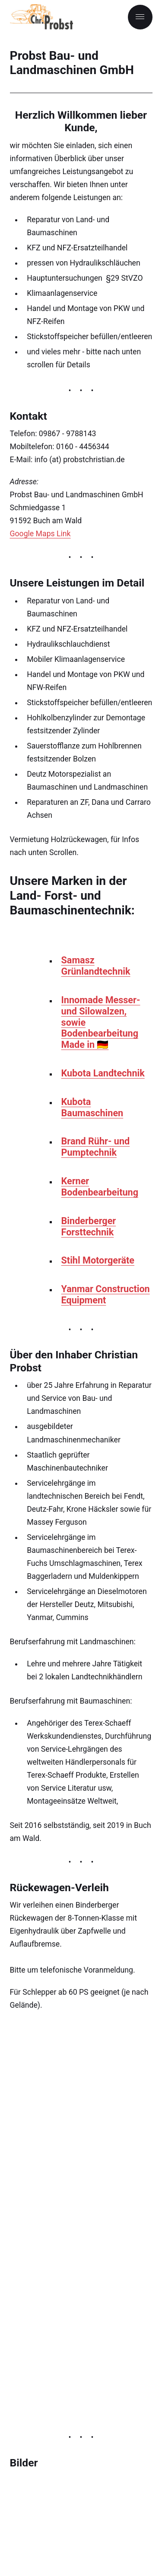 Image resolution: width=162 pixels, height=2576 pixels. What do you see at coordinates (95, 966) in the screenshot?
I see `Samasz Grünlandtechnik` at bounding box center [95, 966].